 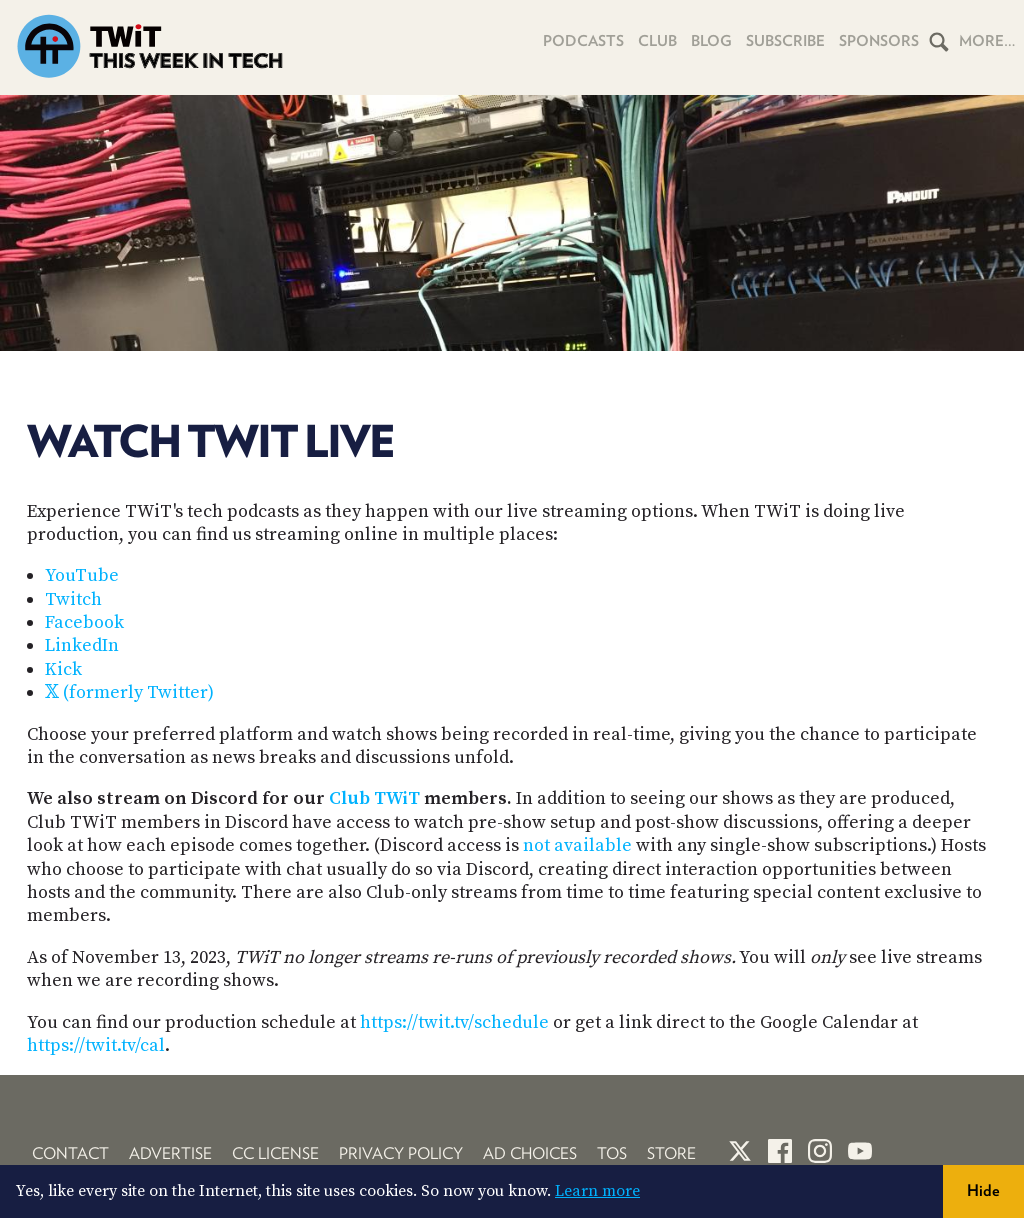 What do you see at coordinates (671, 1153) in the screenshot?
I see `Store` at bounding box center [671, 1153].